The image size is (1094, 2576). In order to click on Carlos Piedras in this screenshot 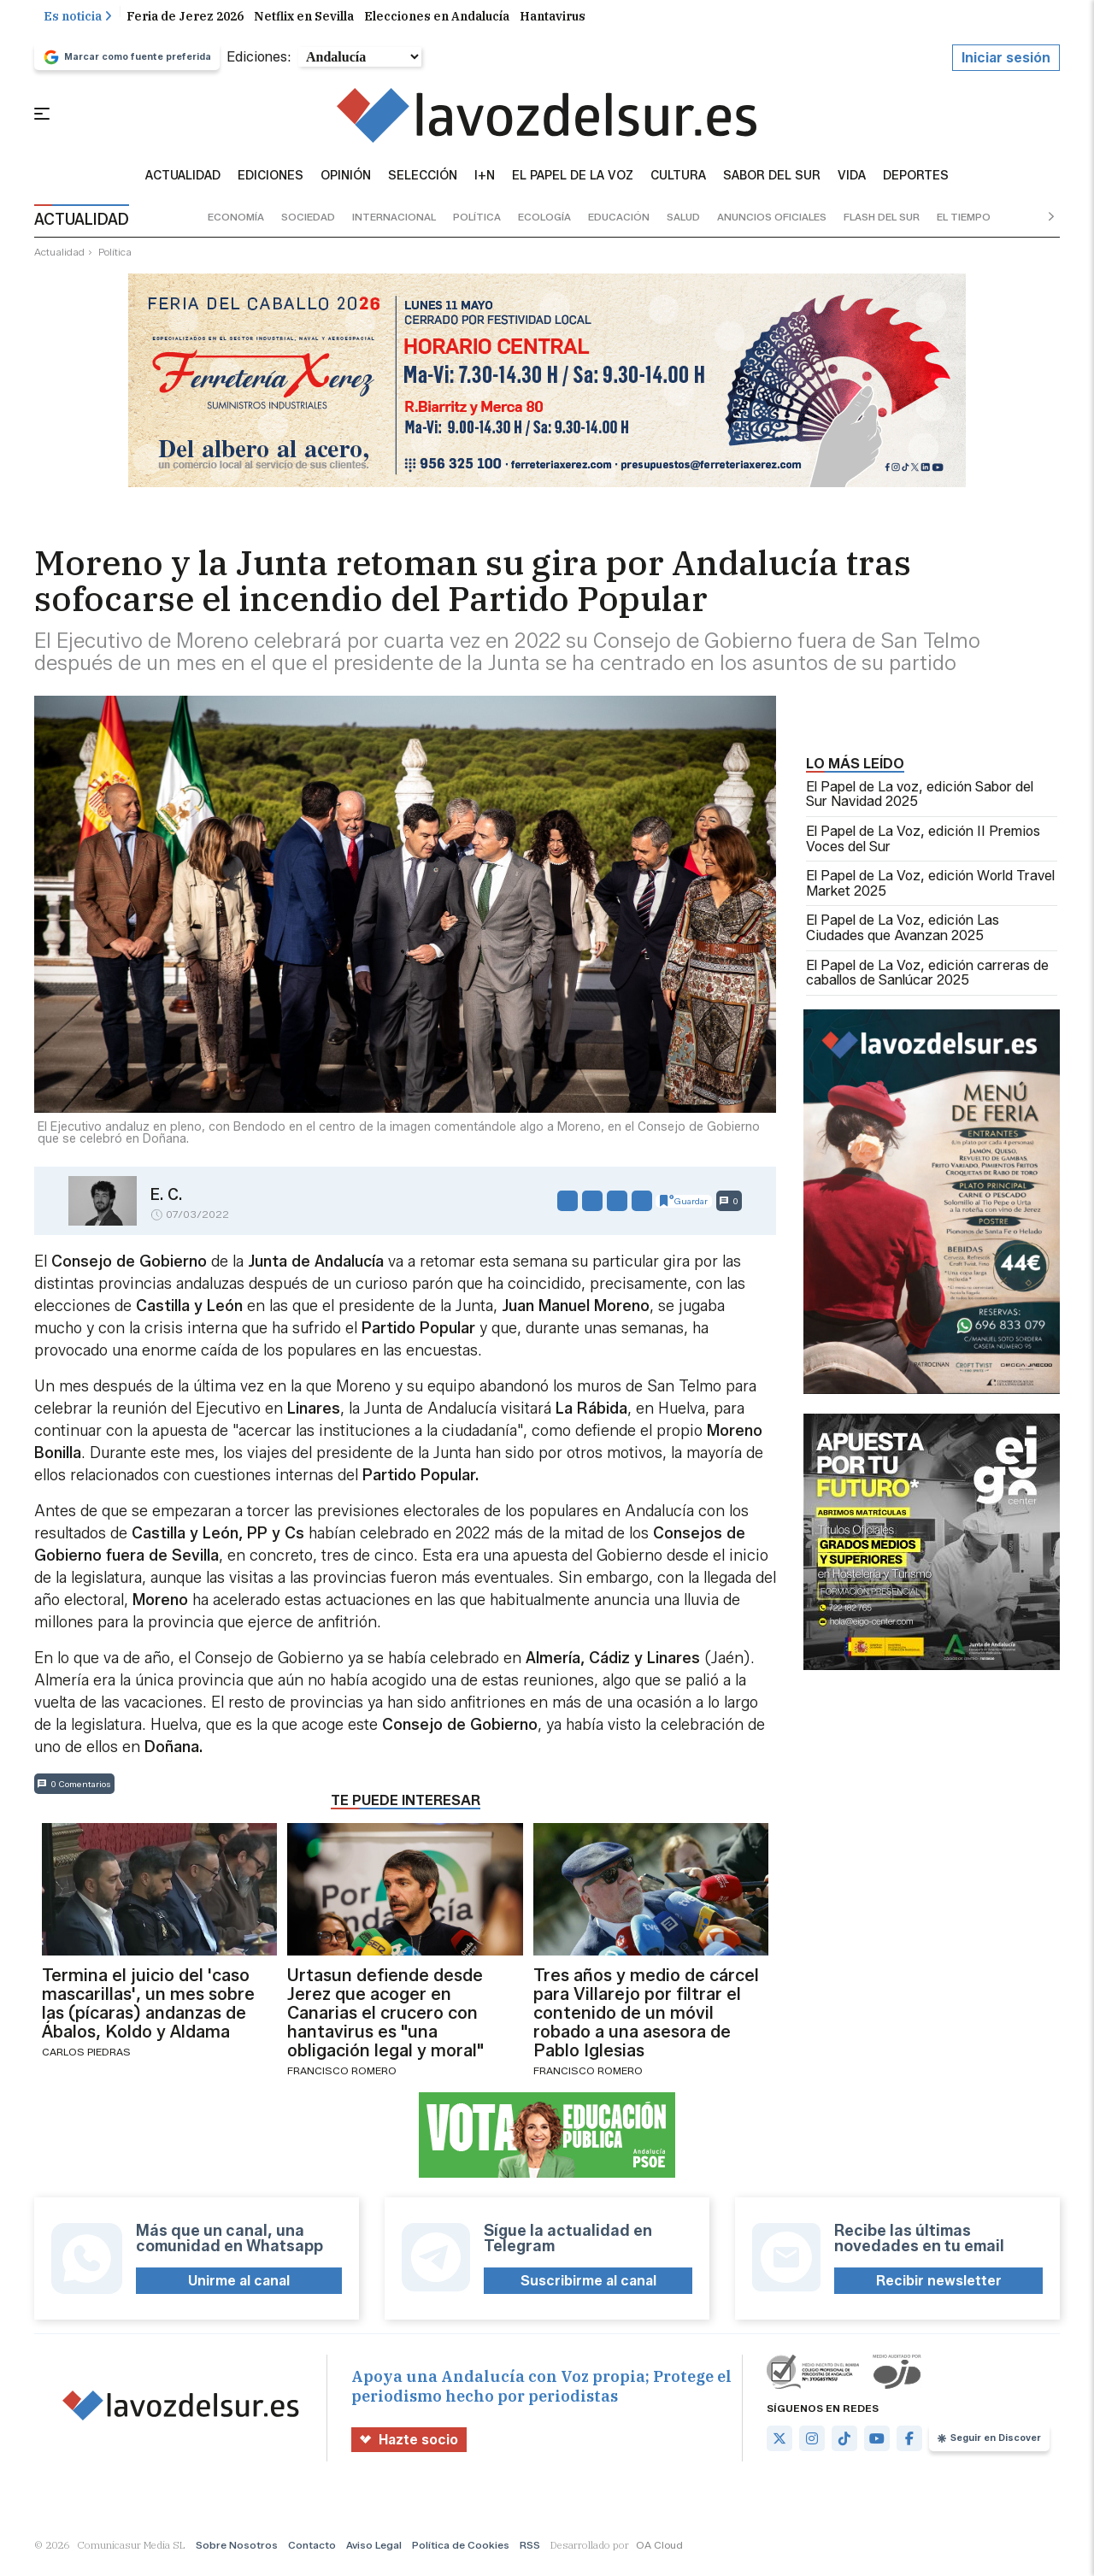, I will do `click(86, 2060)`.